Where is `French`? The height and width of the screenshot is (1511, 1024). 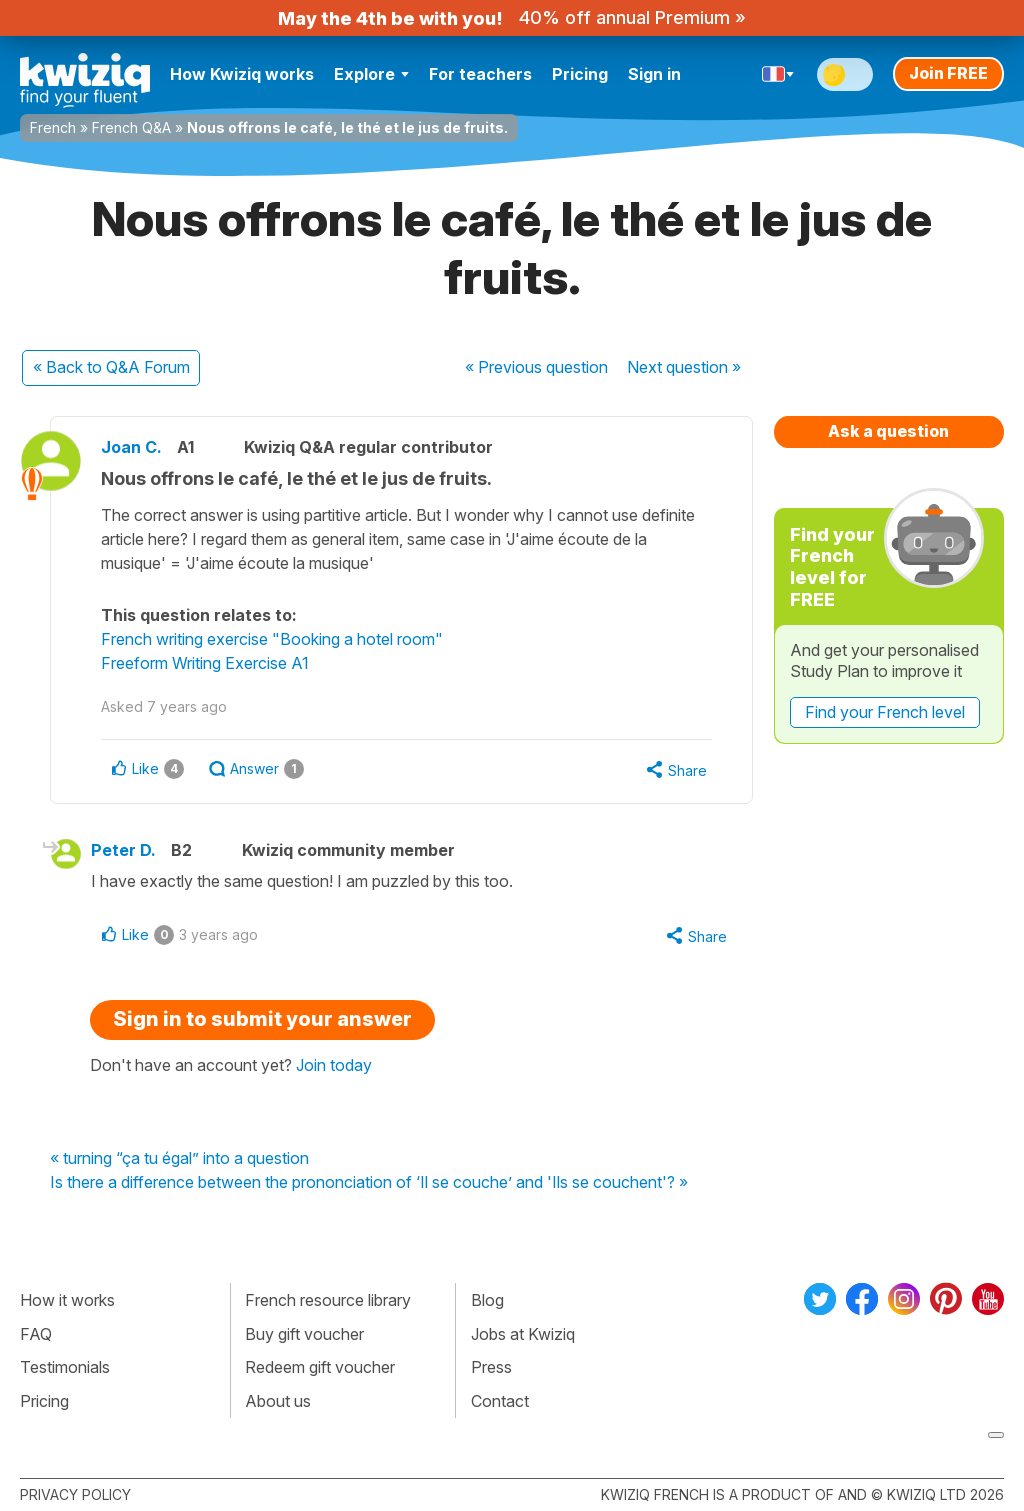 French is located at coordinates (53, 127).